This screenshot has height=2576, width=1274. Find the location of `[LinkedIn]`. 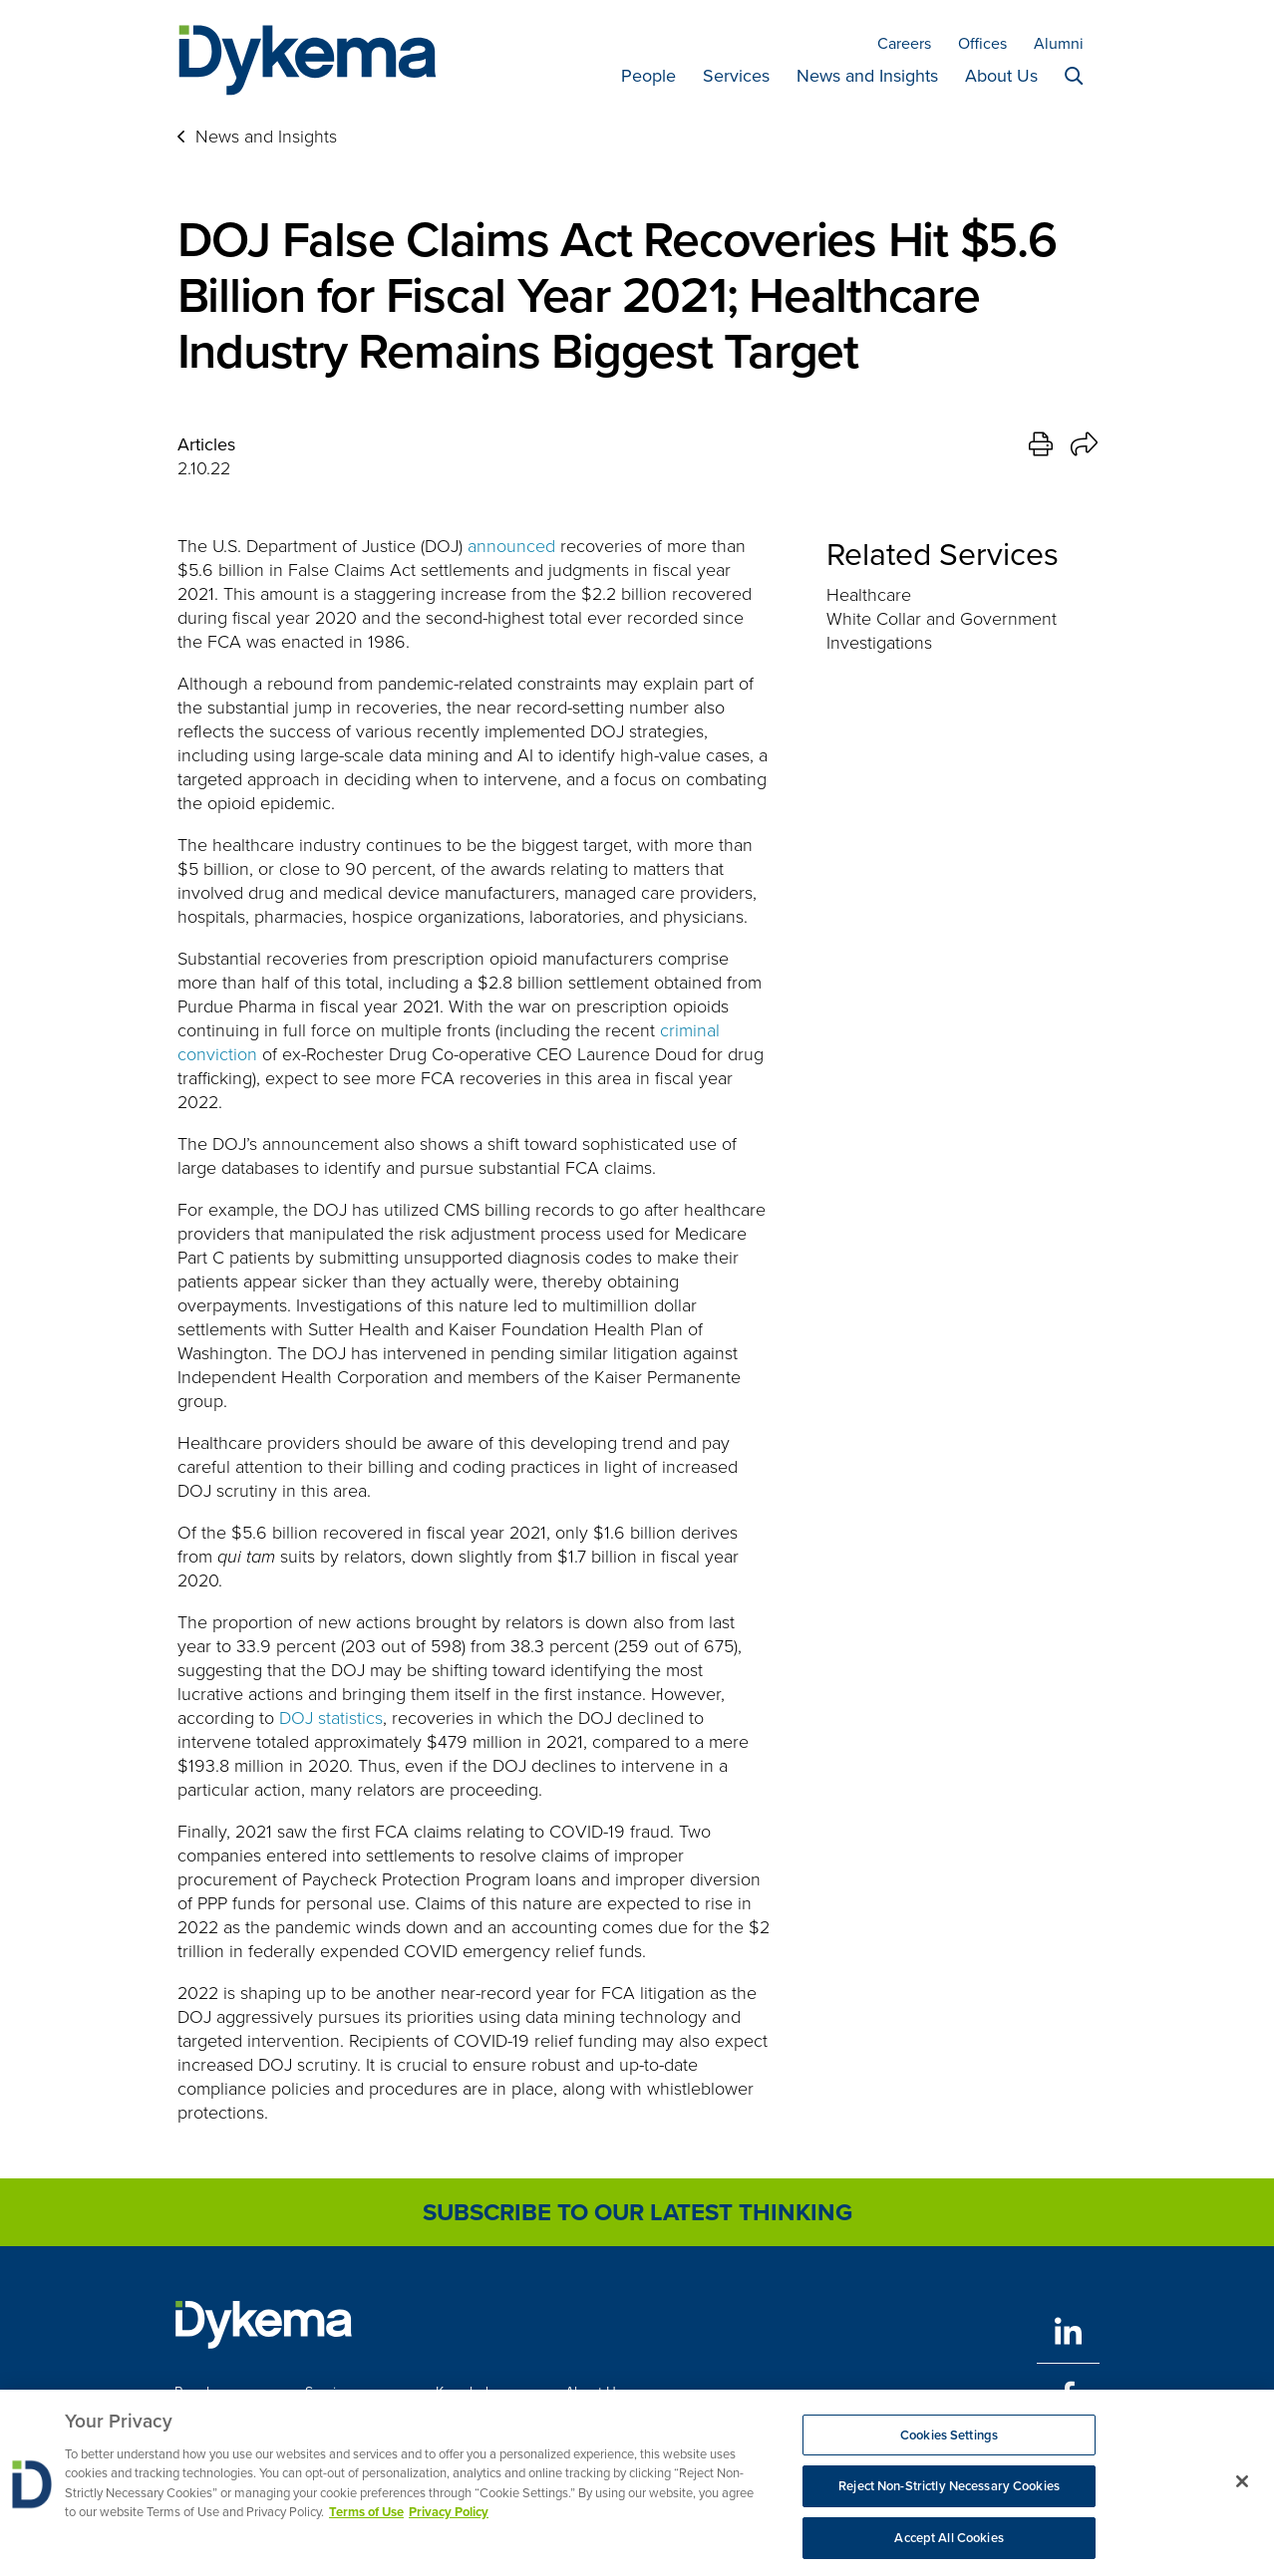

[LinkedIn] is located at coordinates (1068, 2331).